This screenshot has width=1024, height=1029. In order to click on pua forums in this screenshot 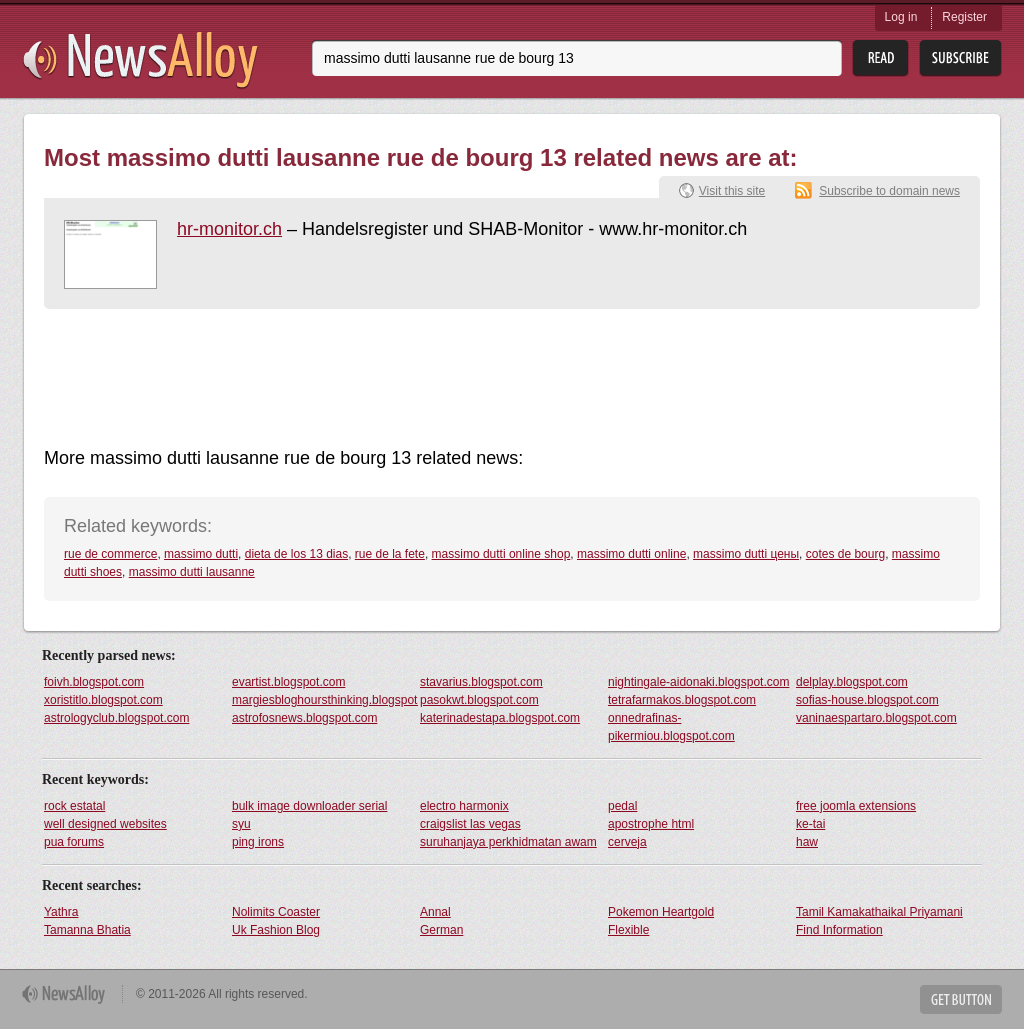, I will do `click(74, 842)`.